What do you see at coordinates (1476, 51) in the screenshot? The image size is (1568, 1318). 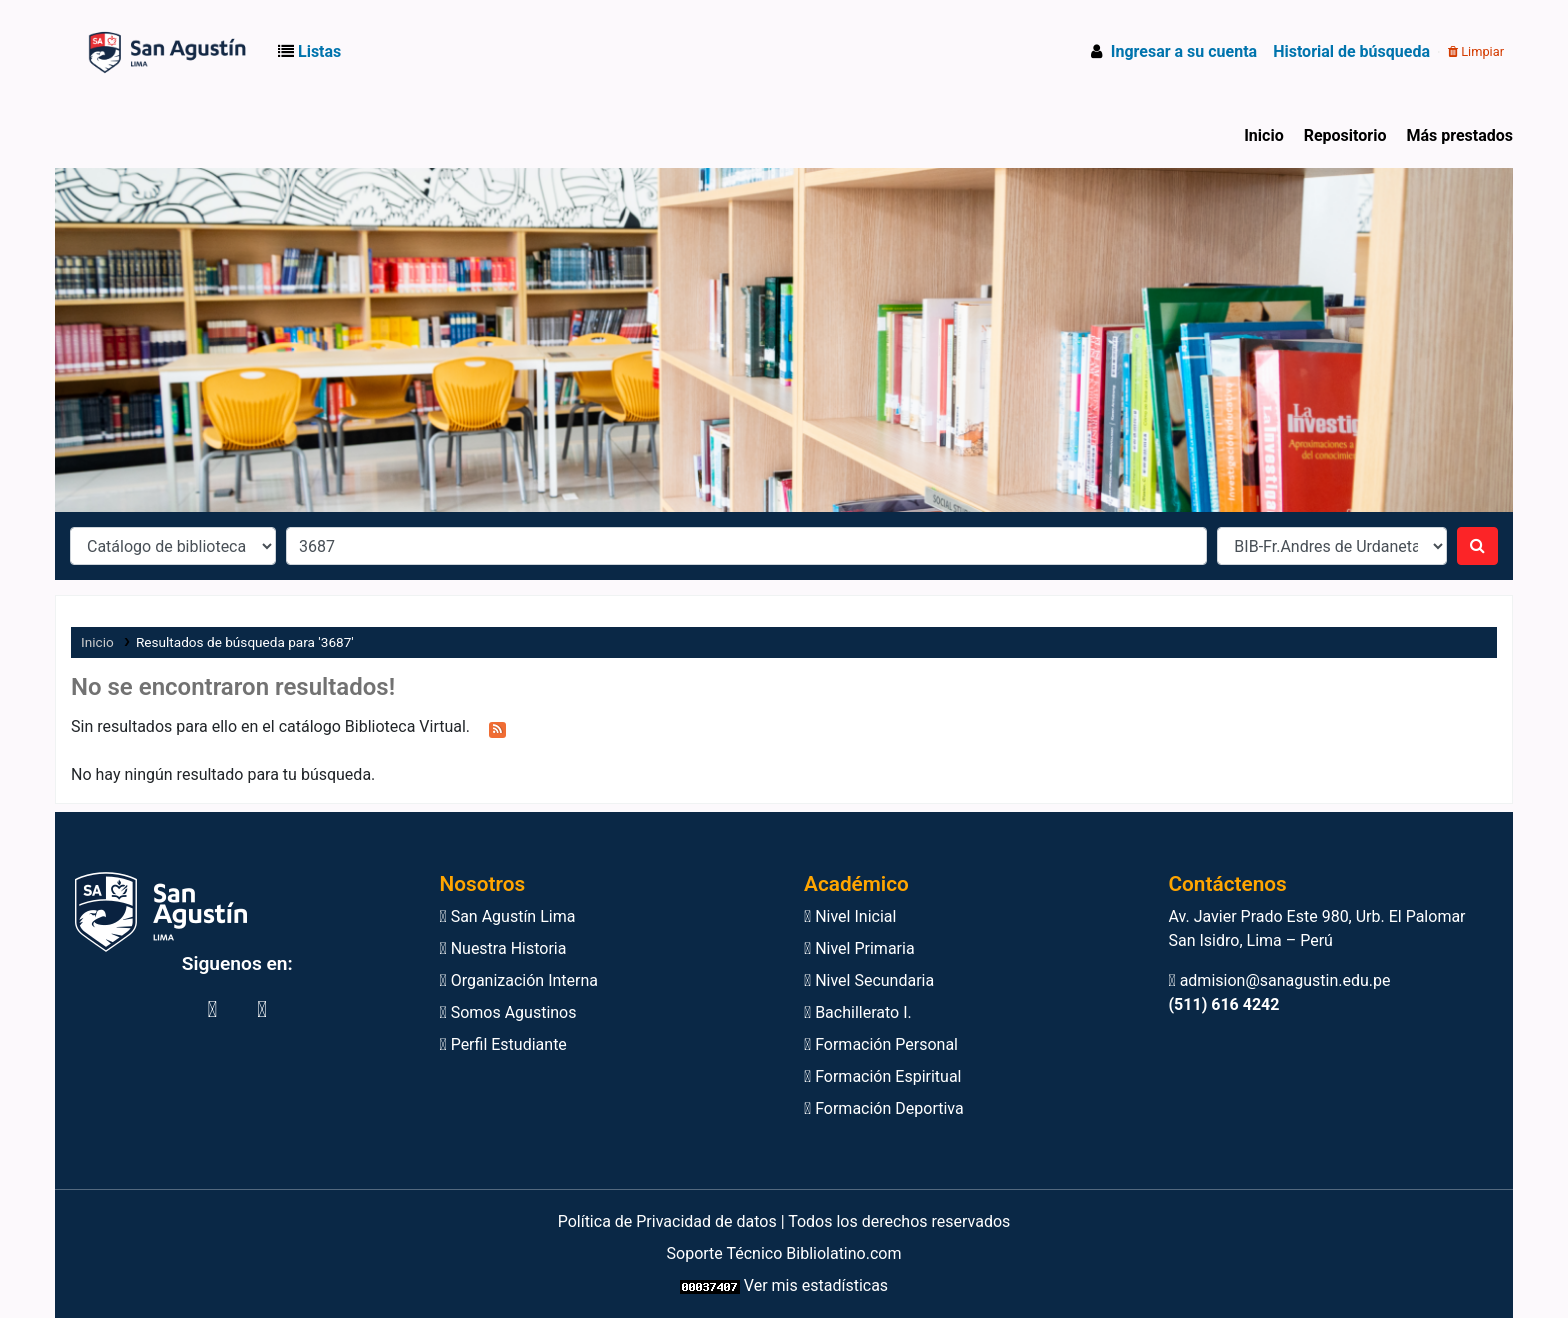 I see `Limpiar` at bounding box center [1476, 51].